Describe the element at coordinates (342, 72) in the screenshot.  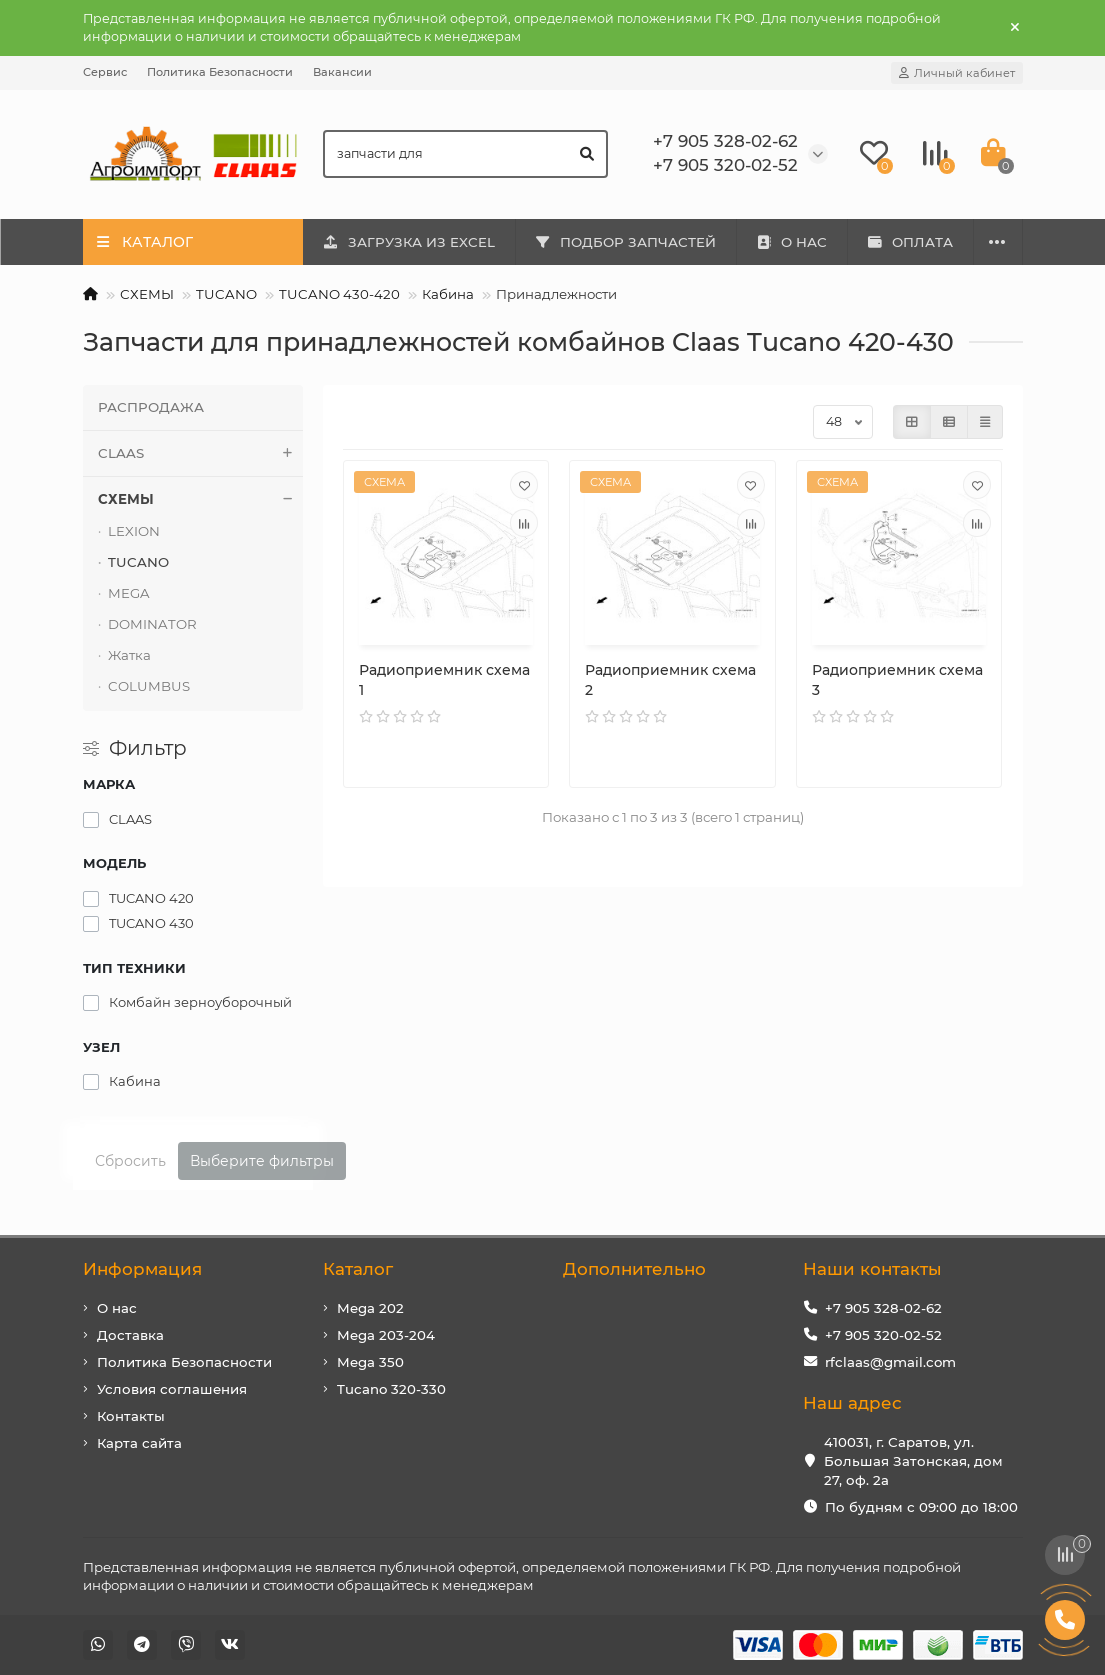
I see `Вакансии` at that location.